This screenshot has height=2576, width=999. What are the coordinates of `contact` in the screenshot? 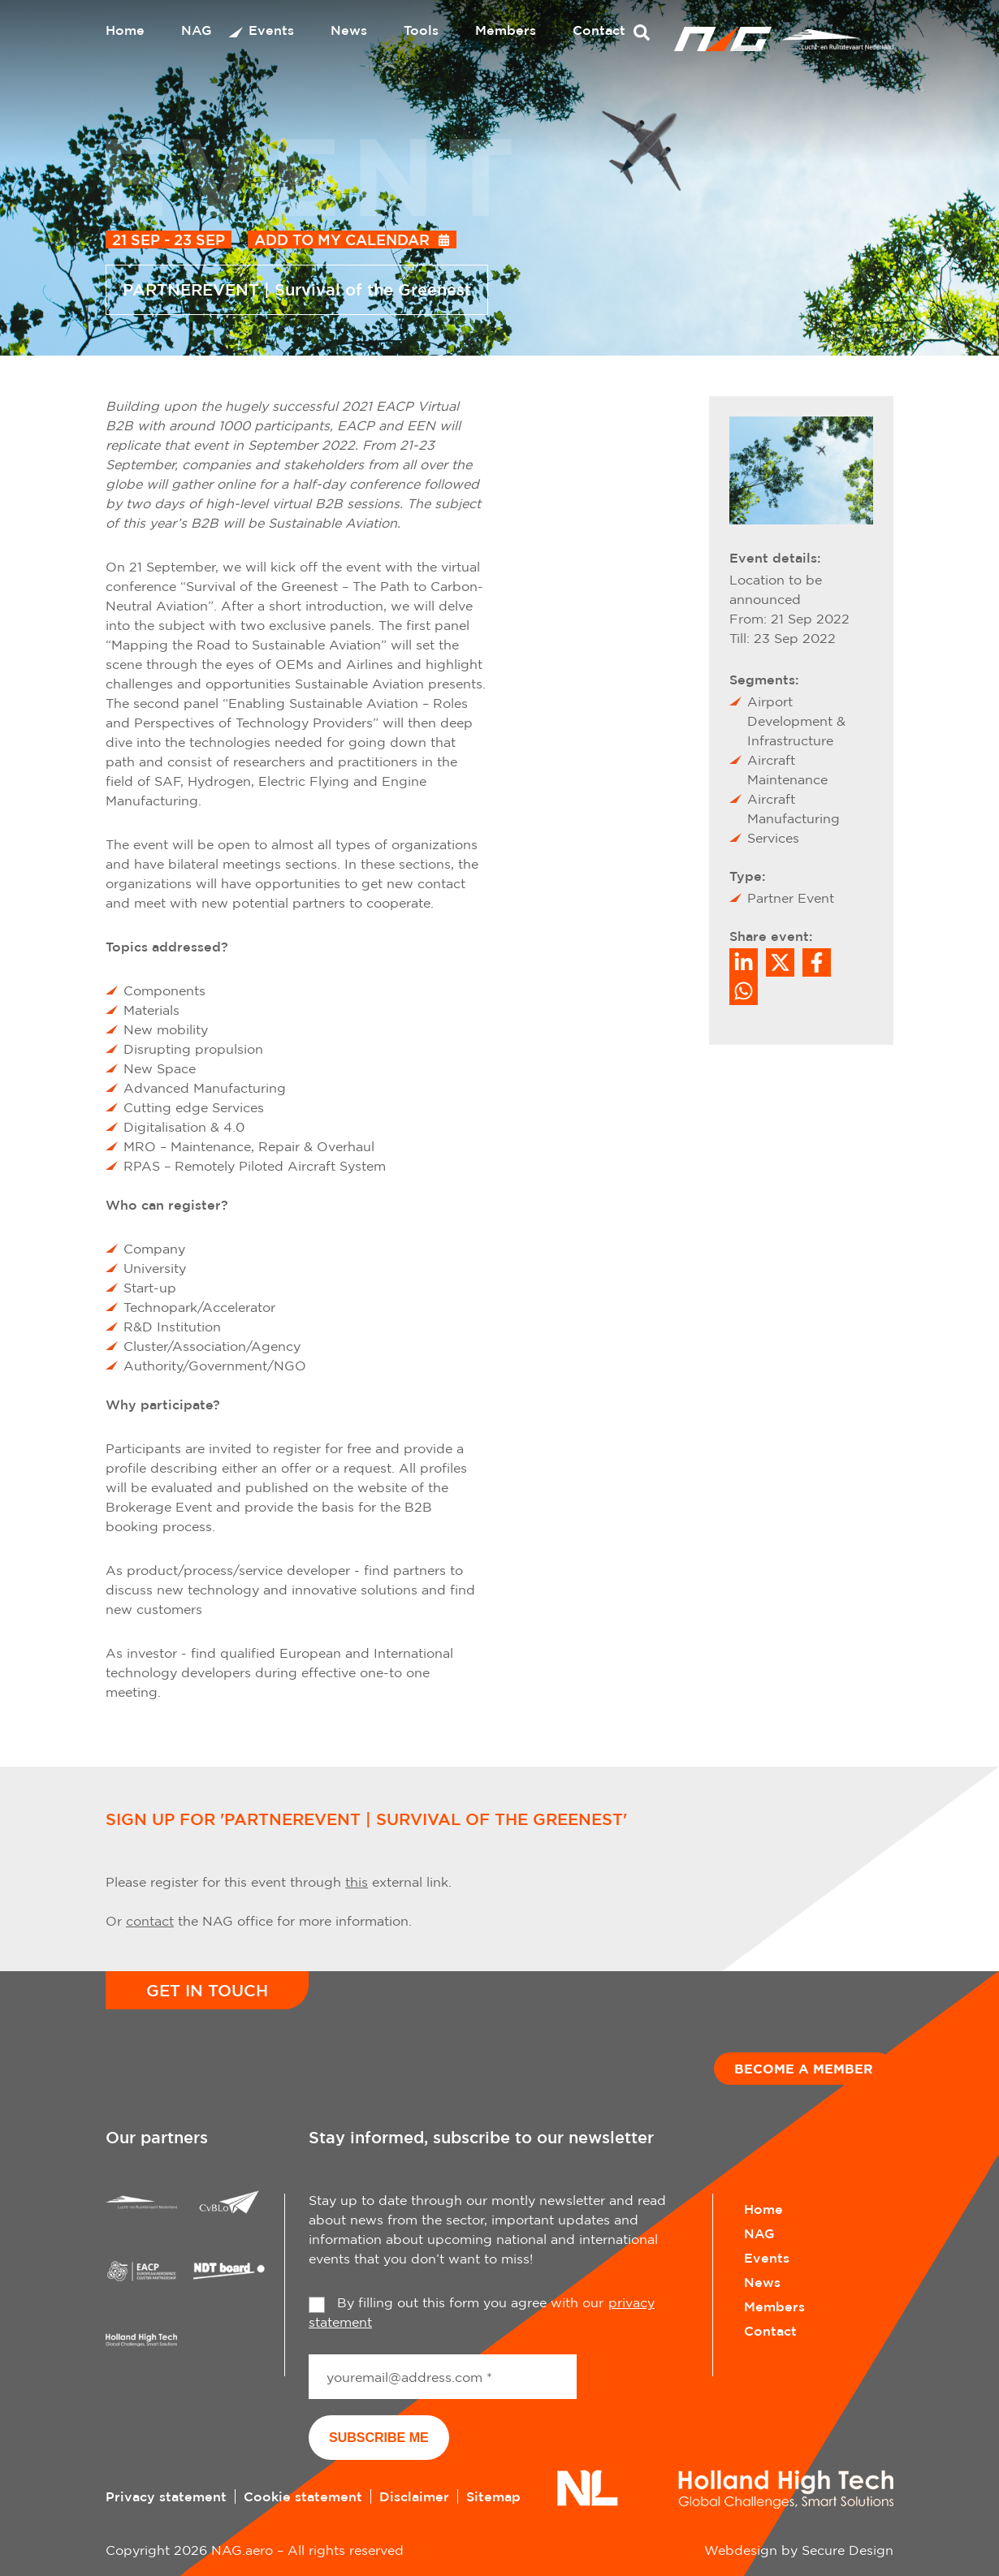 It's located at (150, 1921).